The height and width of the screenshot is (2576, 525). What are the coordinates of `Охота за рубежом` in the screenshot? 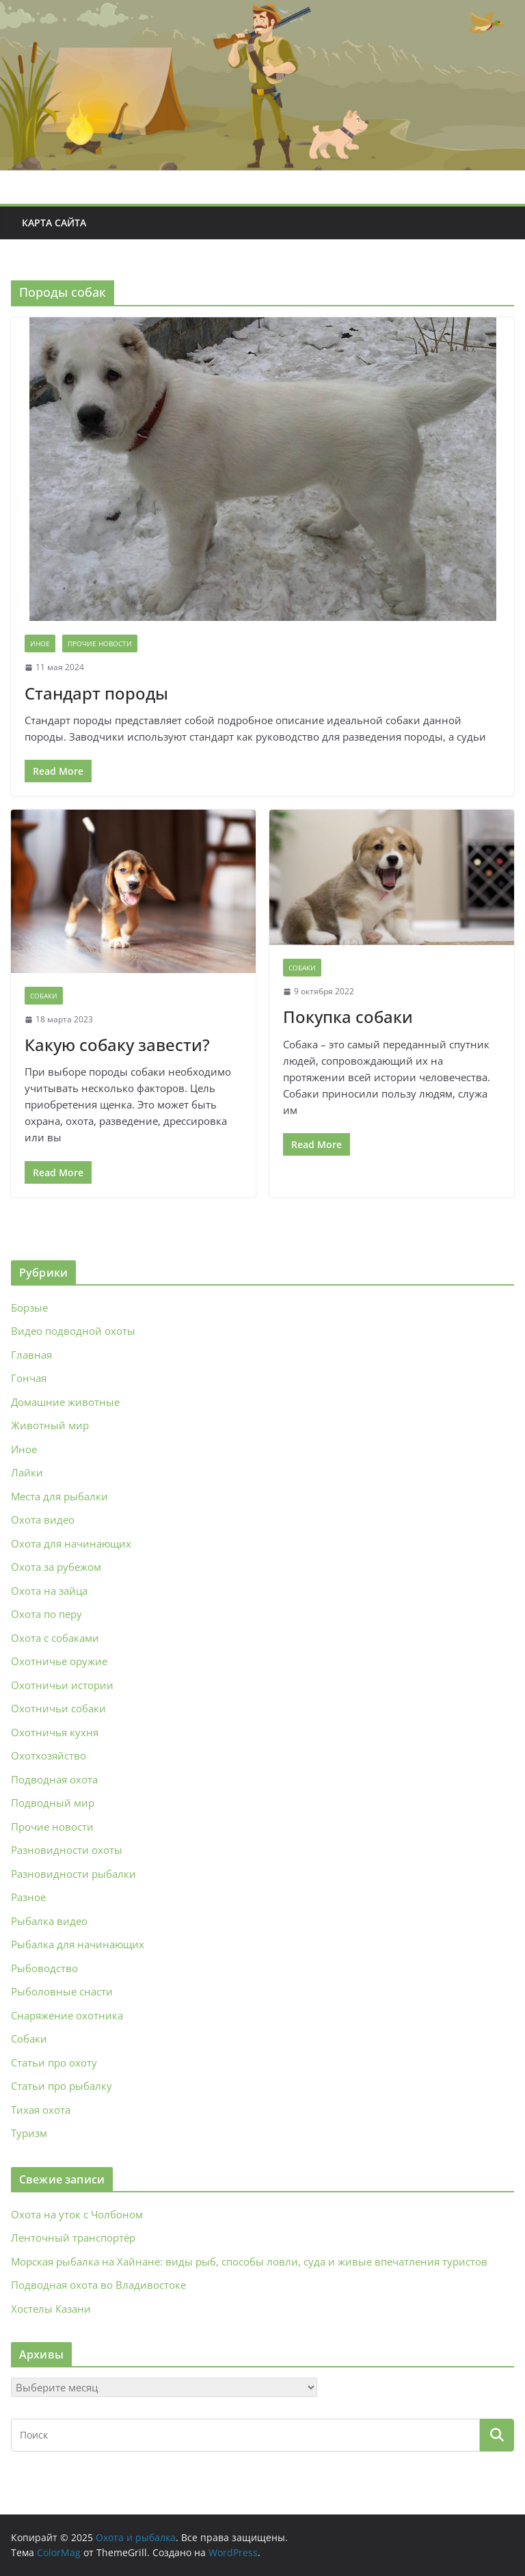 It's located at (56, 1567).